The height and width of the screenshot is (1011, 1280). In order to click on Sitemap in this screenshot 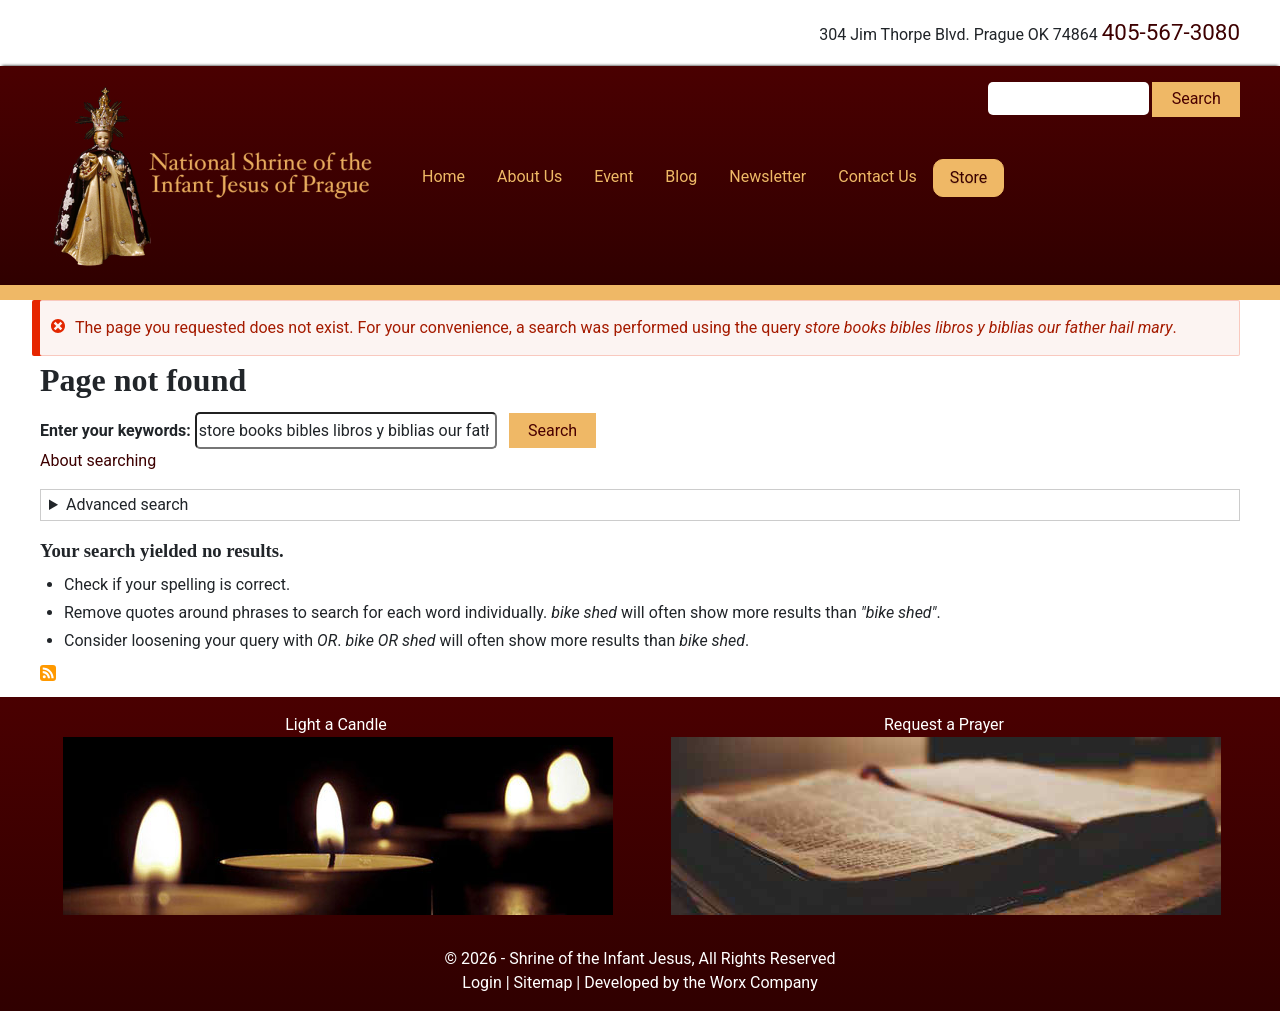, I will do `click(543, 982)`.